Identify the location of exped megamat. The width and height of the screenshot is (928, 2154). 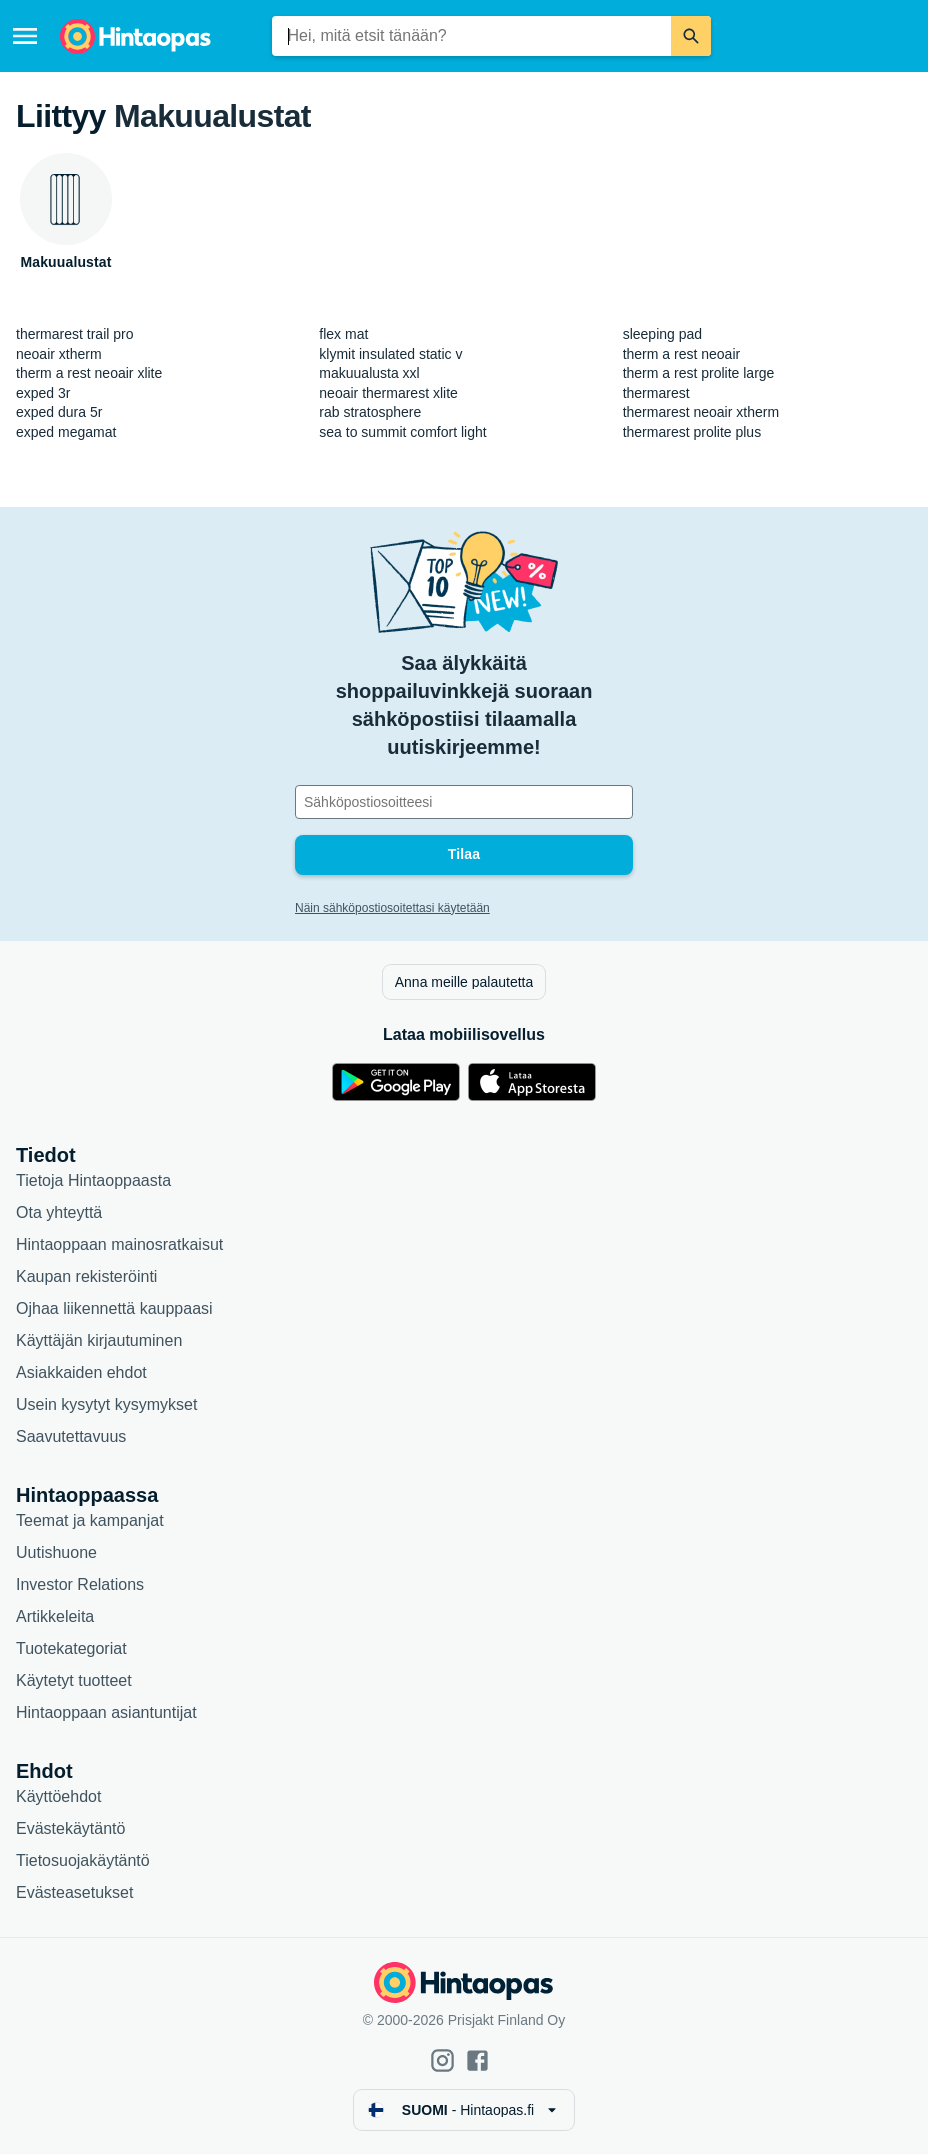
(66, 432).